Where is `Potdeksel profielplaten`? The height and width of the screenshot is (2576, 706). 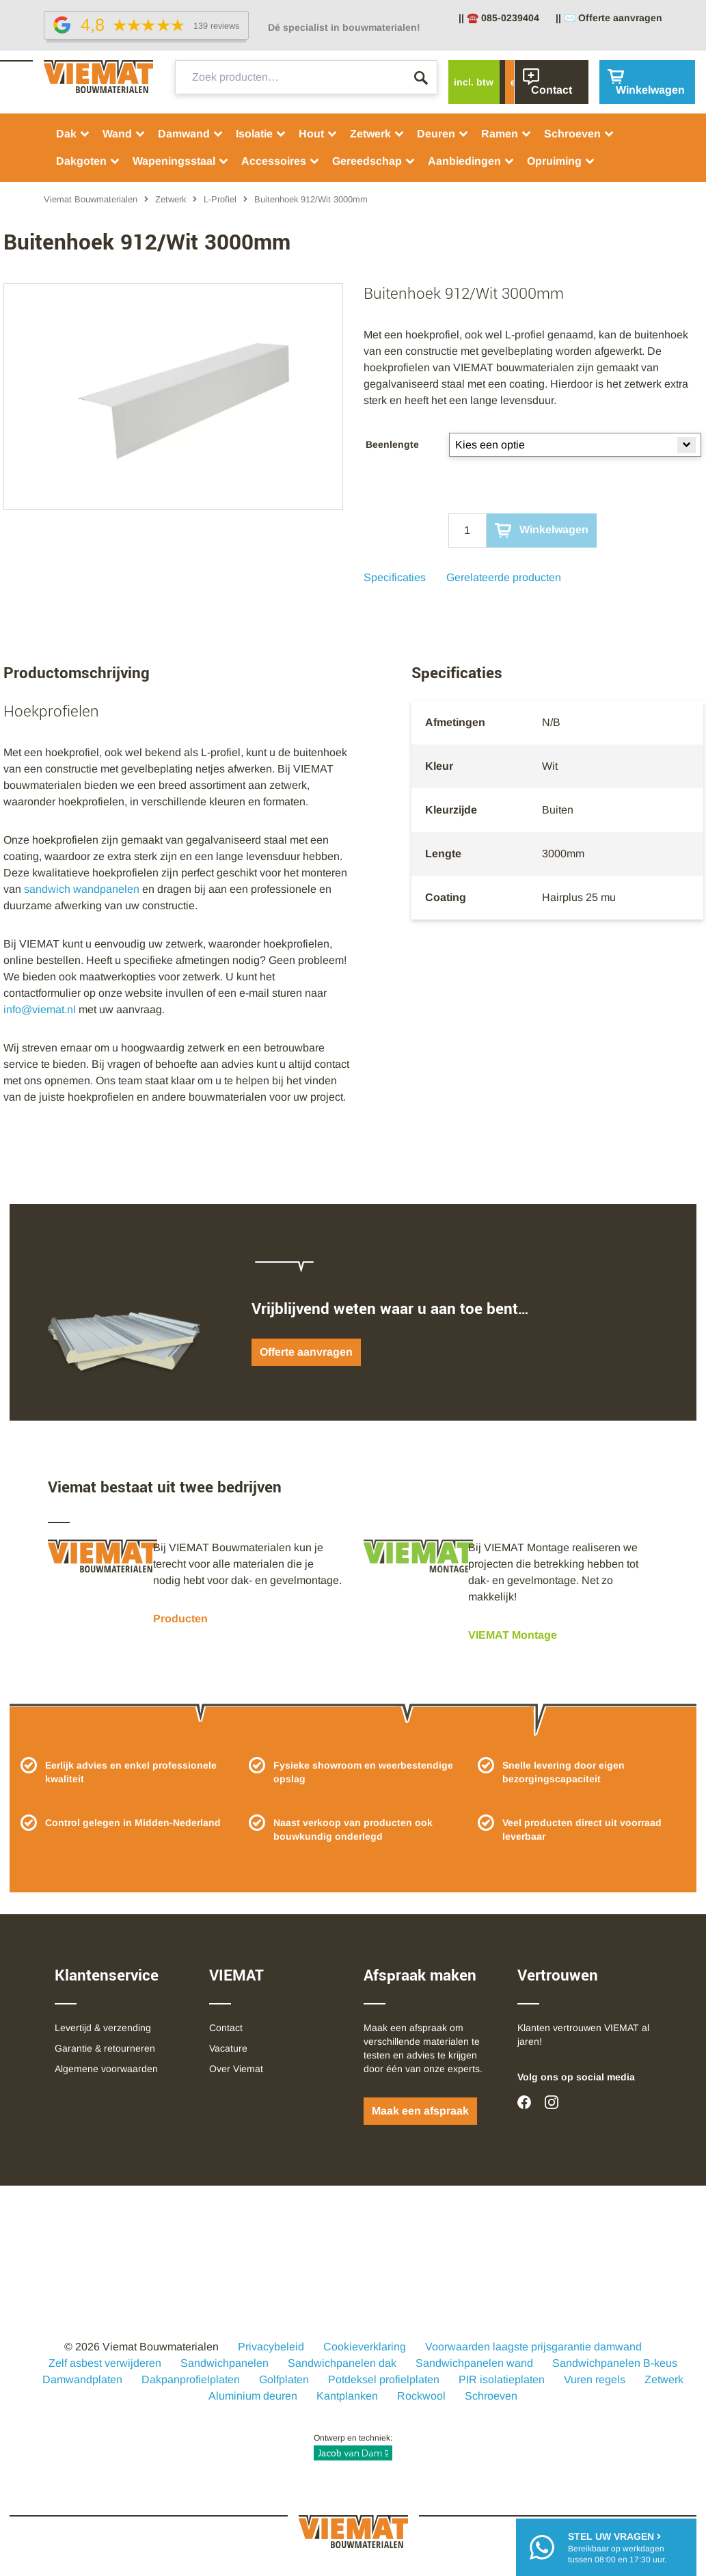
Potdeksel profielplaten is located at coordinates (383, 2379).